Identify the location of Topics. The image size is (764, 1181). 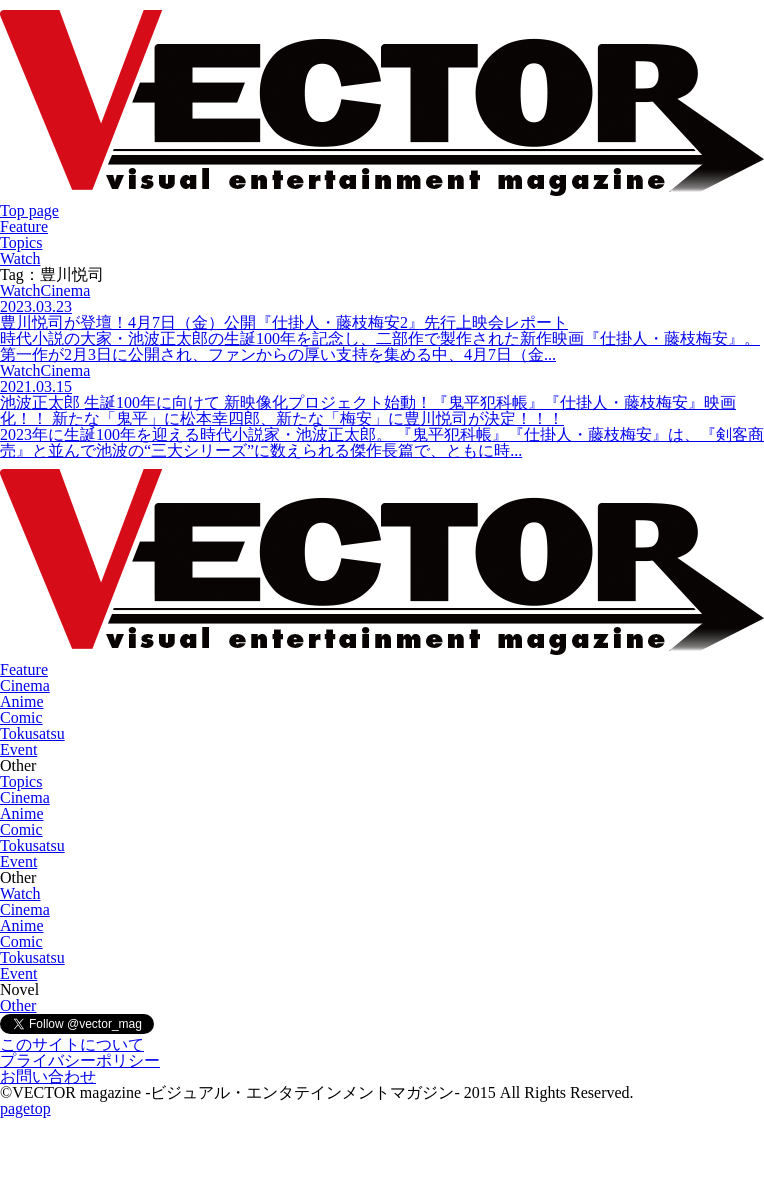
(21, 242).